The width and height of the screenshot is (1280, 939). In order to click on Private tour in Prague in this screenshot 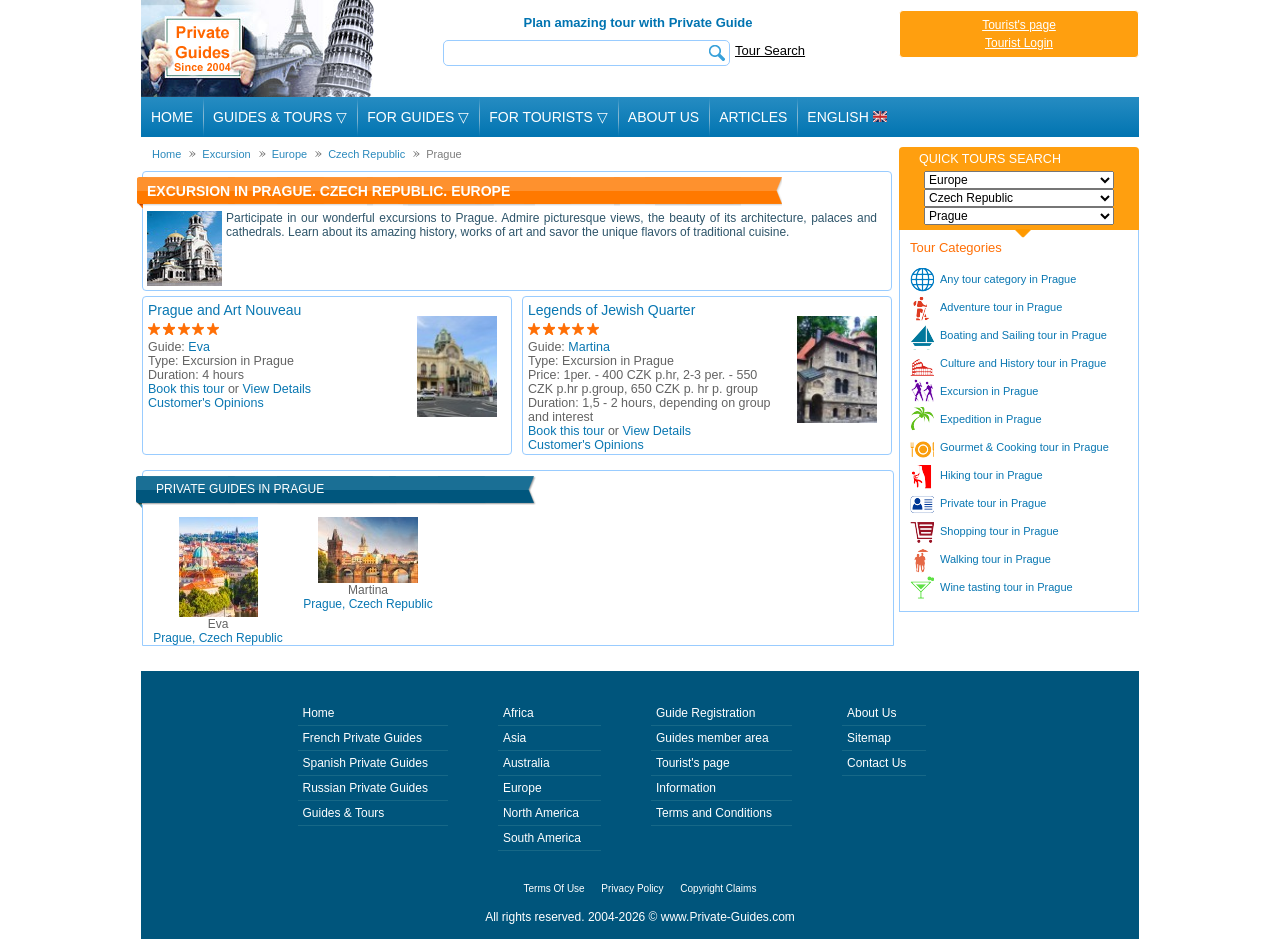, I will do `click(993, 503)`.